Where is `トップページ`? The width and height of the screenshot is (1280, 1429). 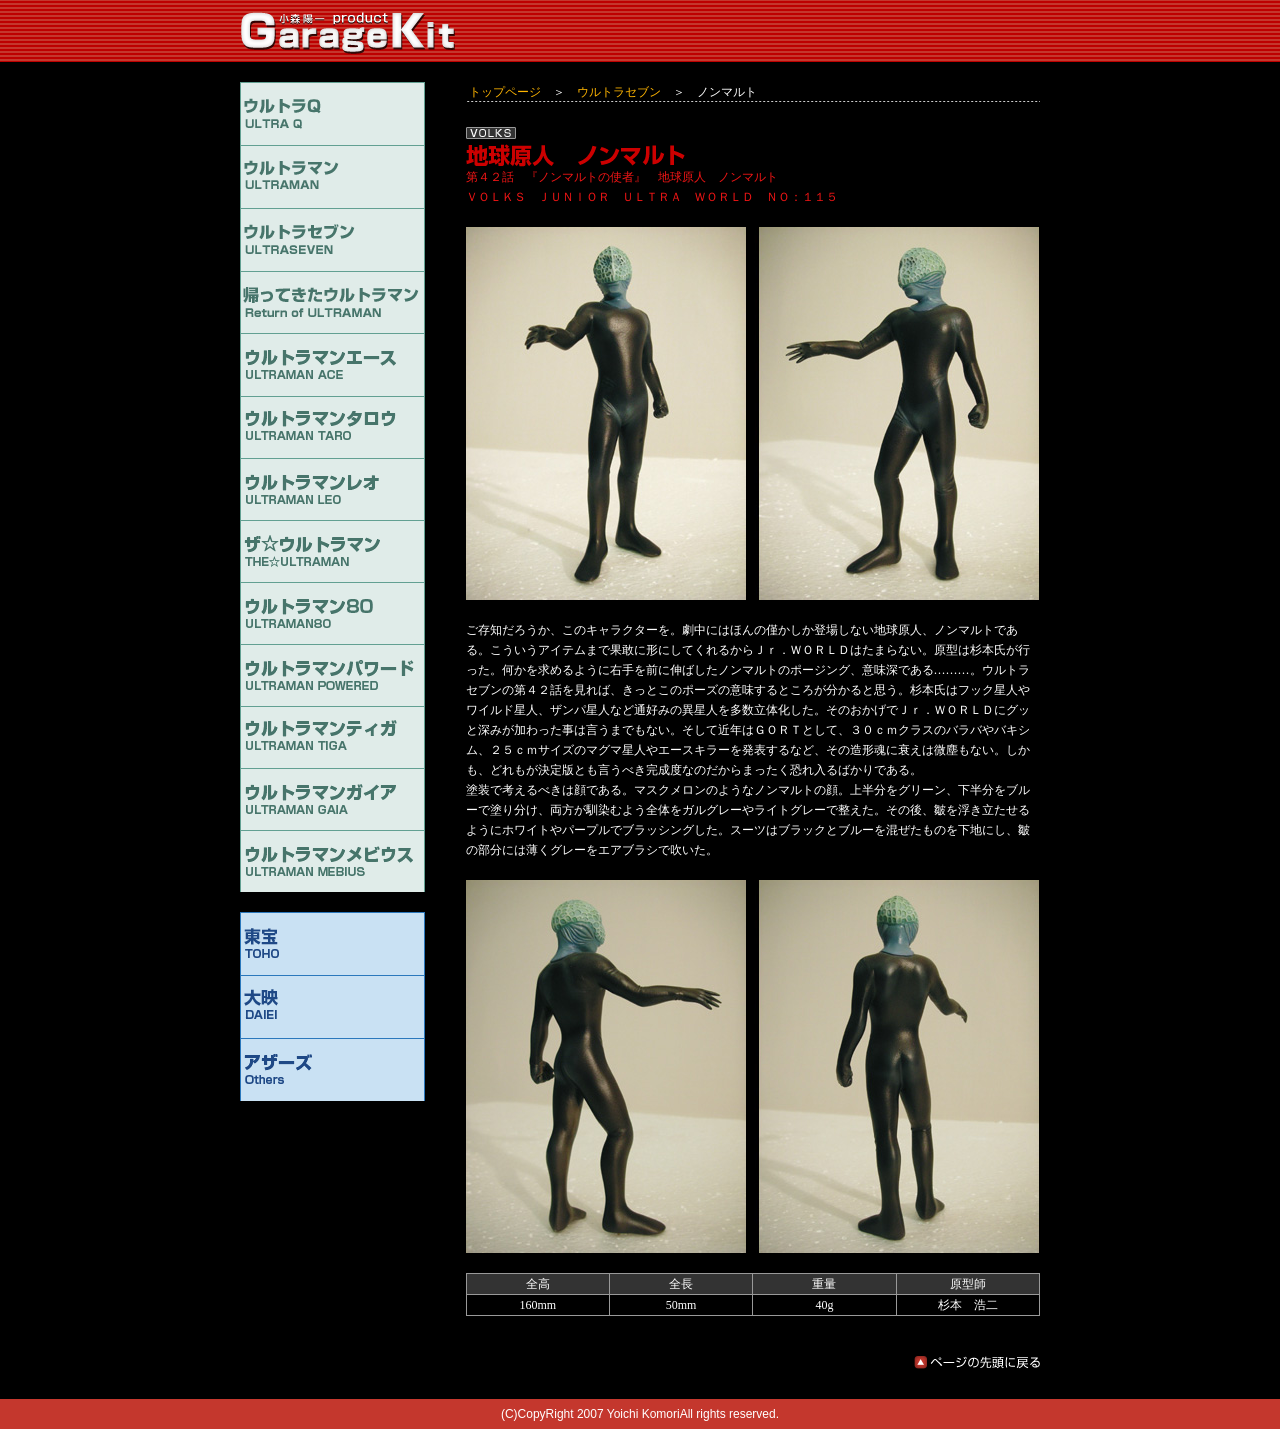 トップページ is located at coordinates (505, 92).